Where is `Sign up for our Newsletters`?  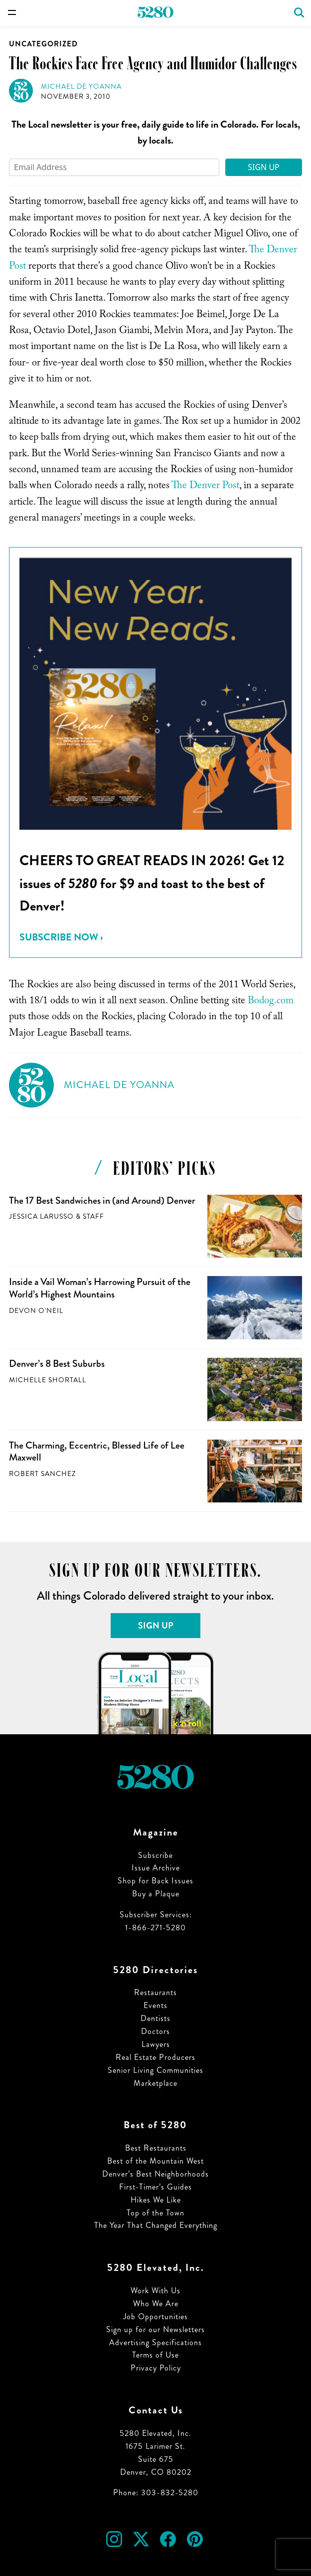
Sign up for our Newsletters is located at coordinates (155, 2329).